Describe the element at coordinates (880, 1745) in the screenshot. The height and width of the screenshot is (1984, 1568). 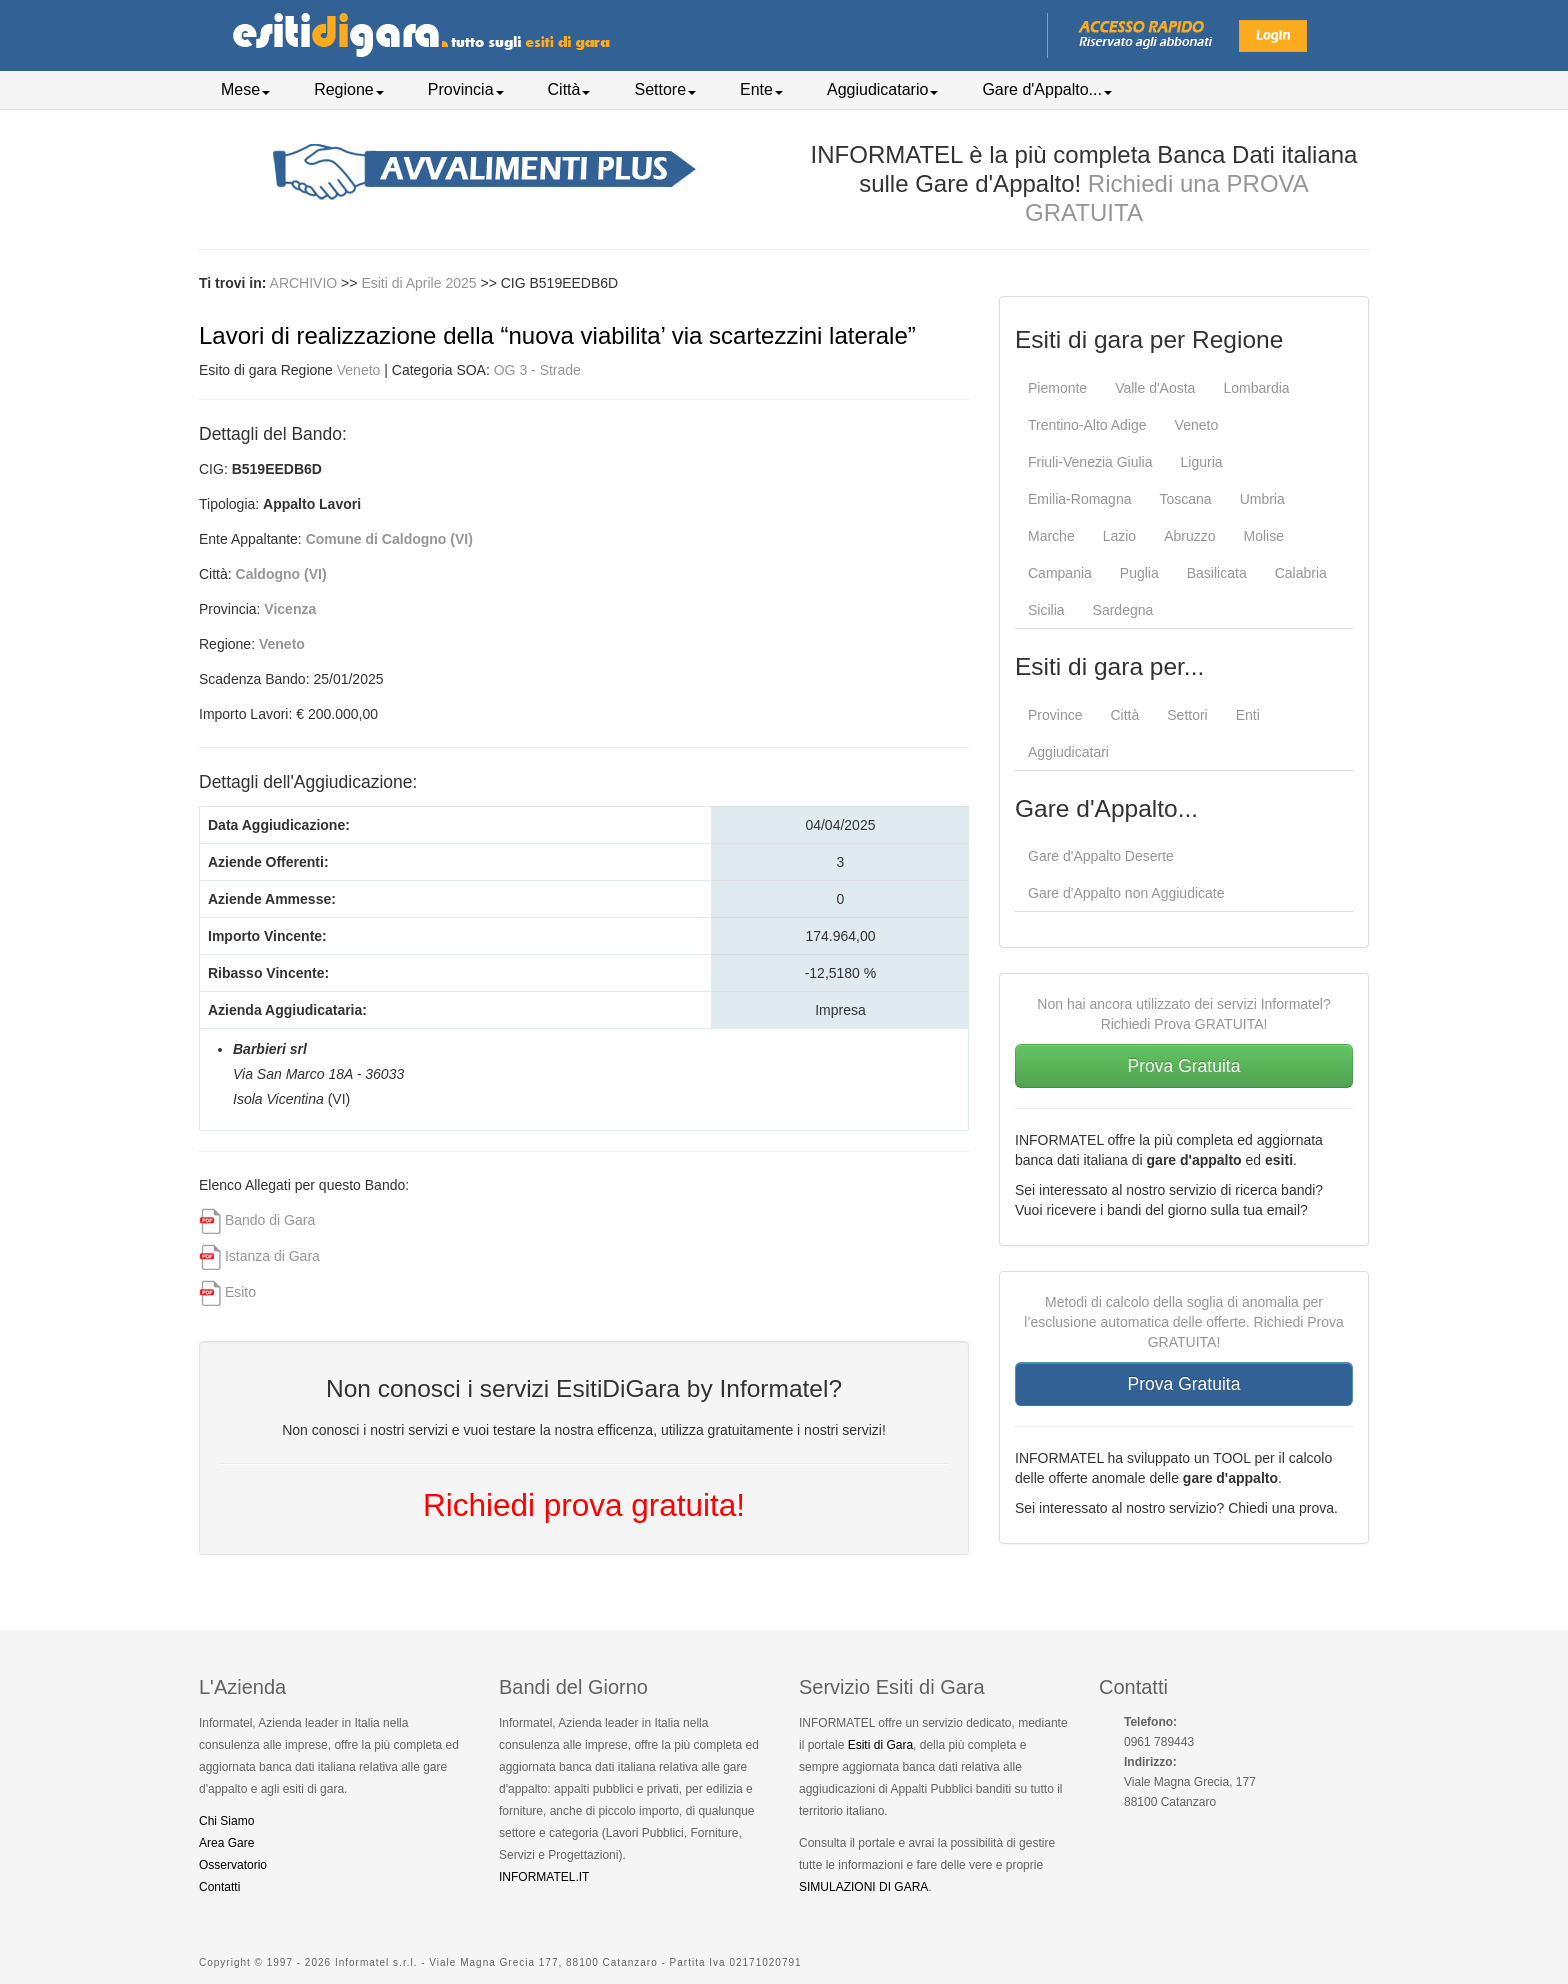
I see `Esiti di Gara` at that location.